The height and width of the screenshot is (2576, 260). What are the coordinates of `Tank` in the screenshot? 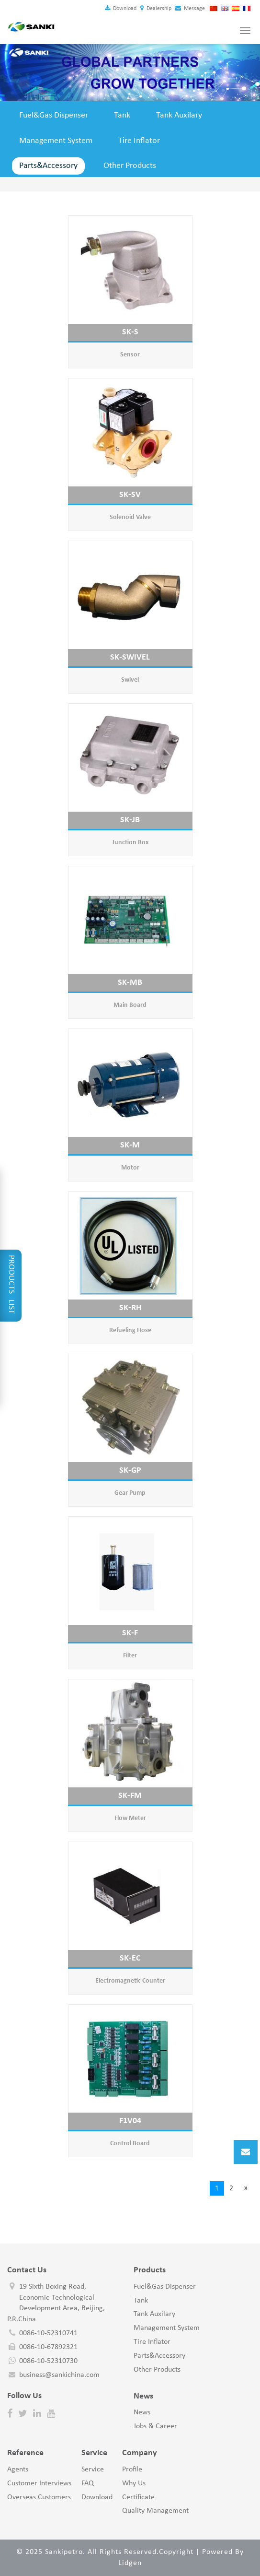 It's located at (122, 115).